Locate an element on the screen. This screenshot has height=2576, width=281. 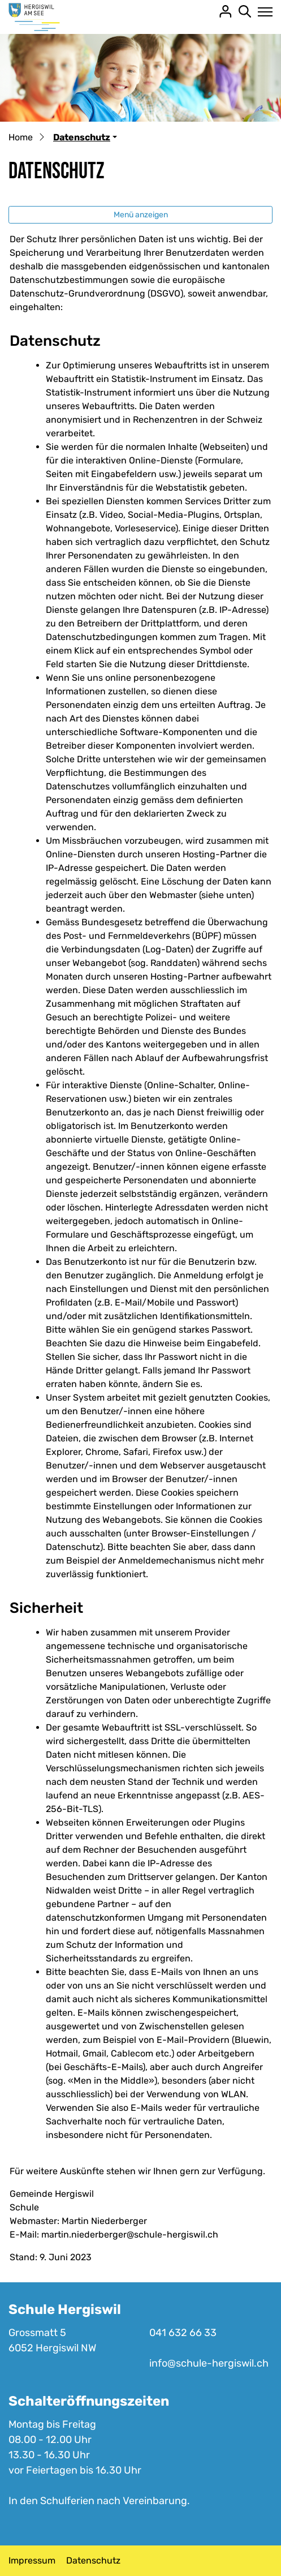
Datenschutz is located at coordinates (93, 2560).